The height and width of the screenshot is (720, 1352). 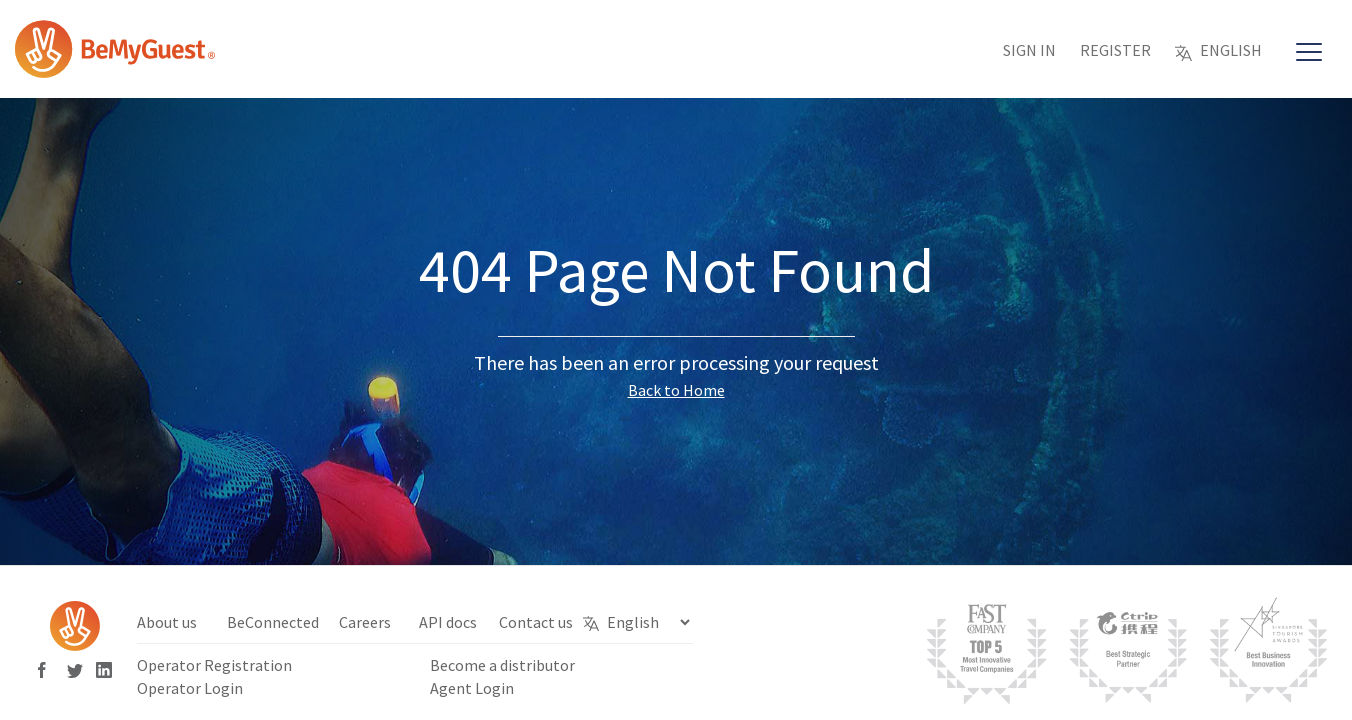 I want to click on Register, so click(x=1115, y=50).